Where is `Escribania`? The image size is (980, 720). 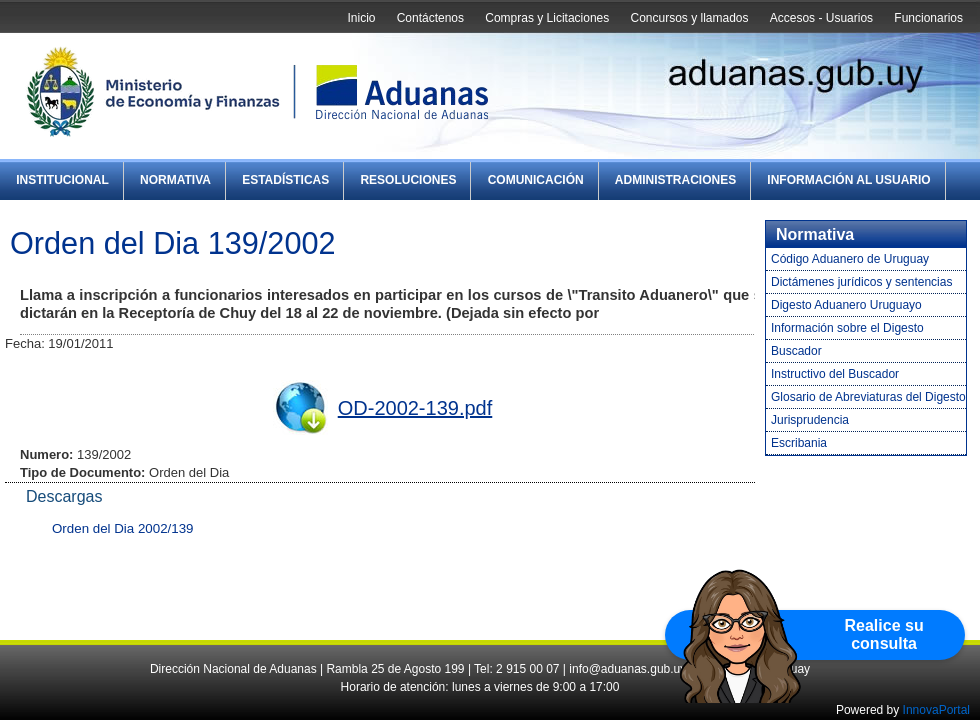 Escribania is located at coordinates (799, 443).